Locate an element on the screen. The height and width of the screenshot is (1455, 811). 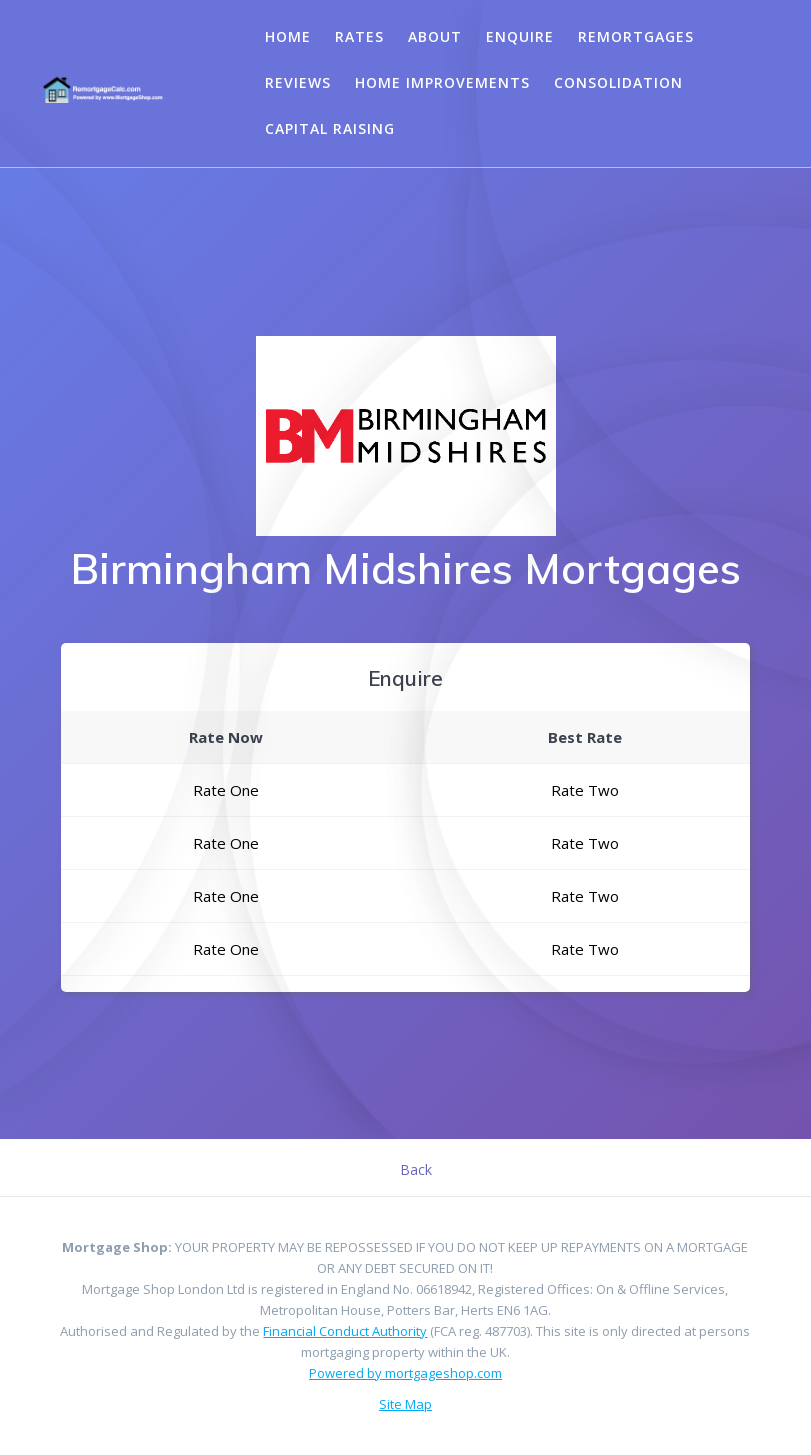
Capital Raising is located at coordinates (330, 128).